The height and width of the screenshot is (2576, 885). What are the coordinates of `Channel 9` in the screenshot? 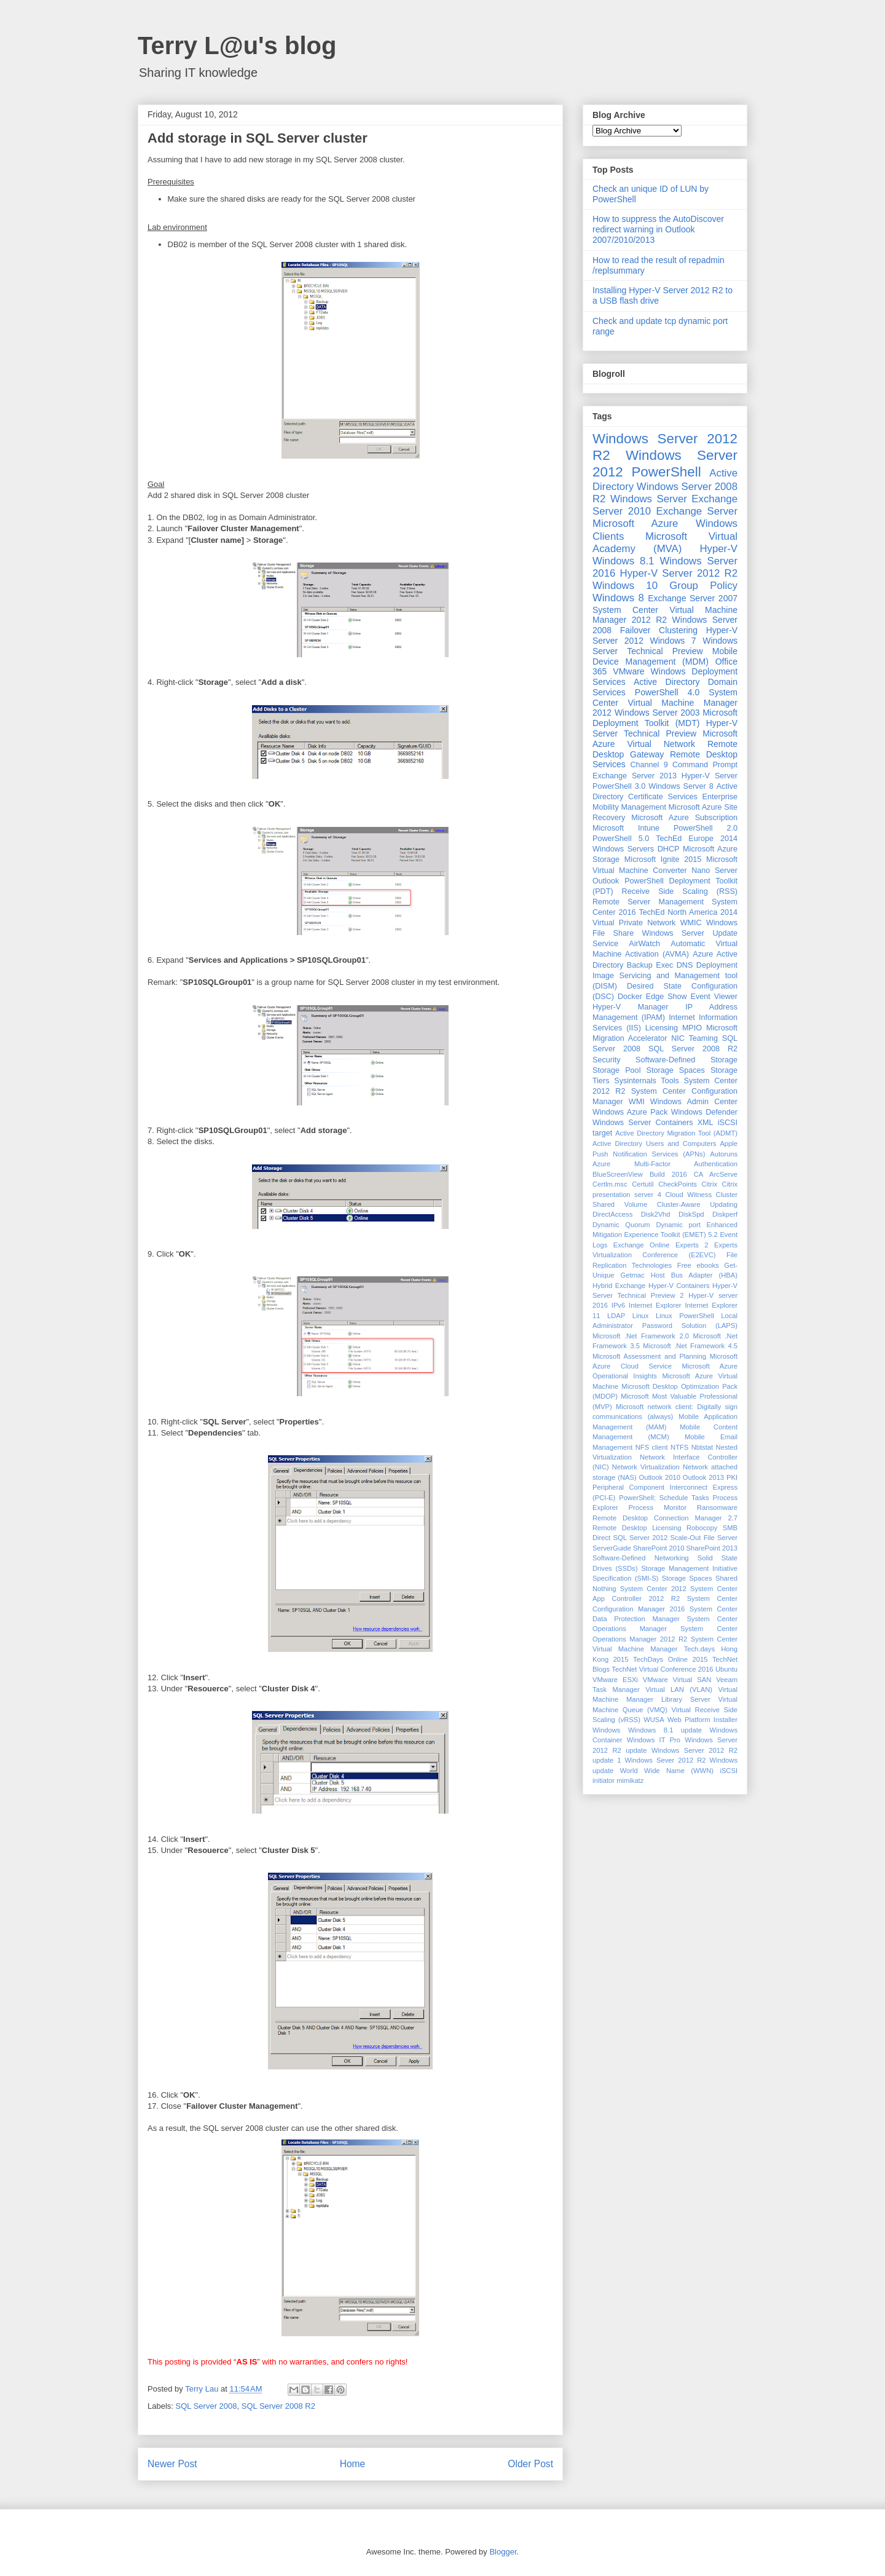 It's located at (648, 765).